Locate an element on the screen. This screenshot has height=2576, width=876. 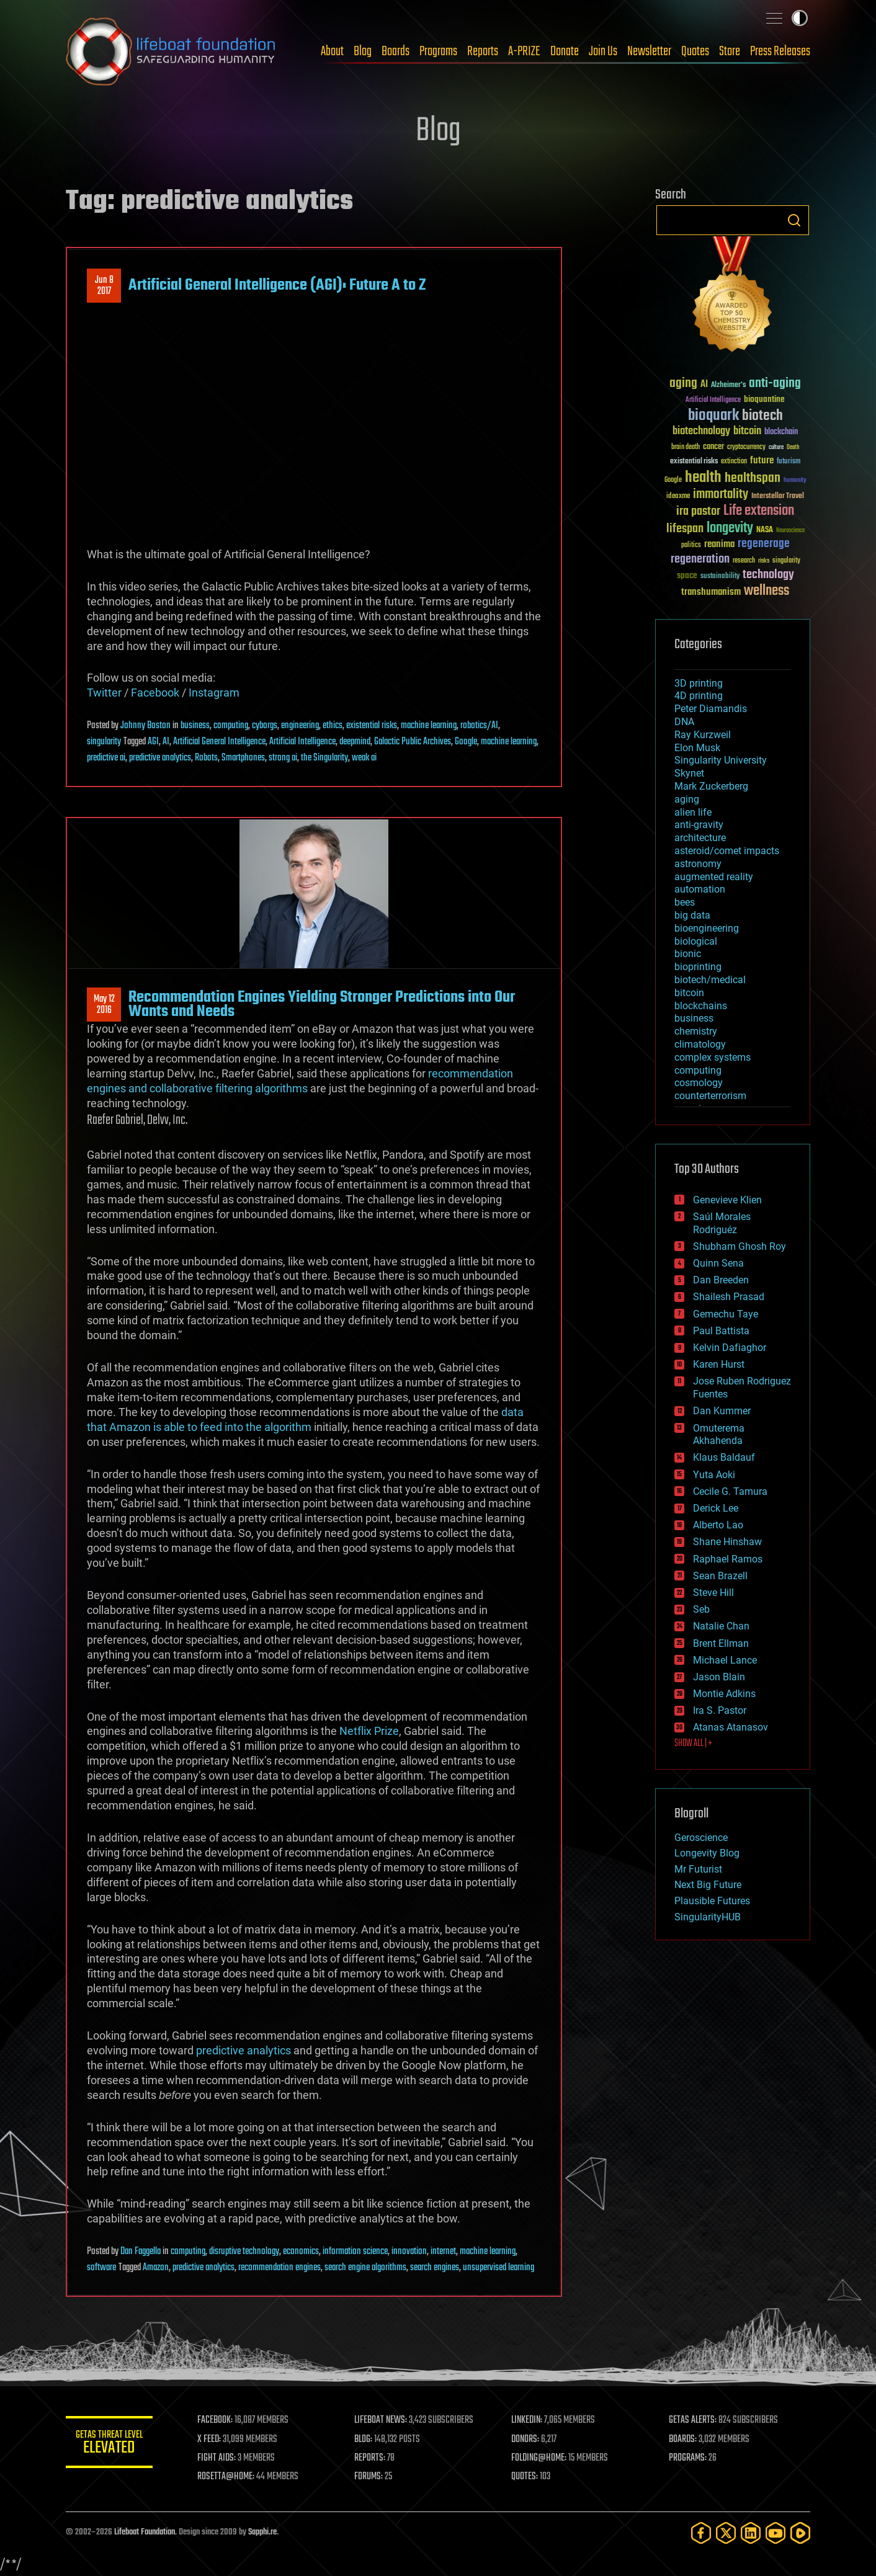
Paul Battista is located at coordinates (721, 1331).